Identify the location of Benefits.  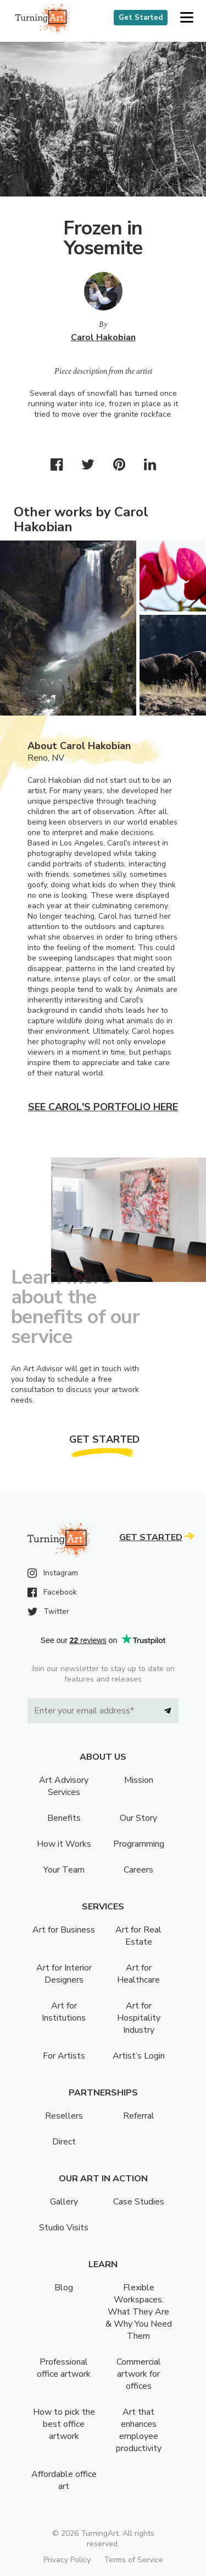
(64, 1818).